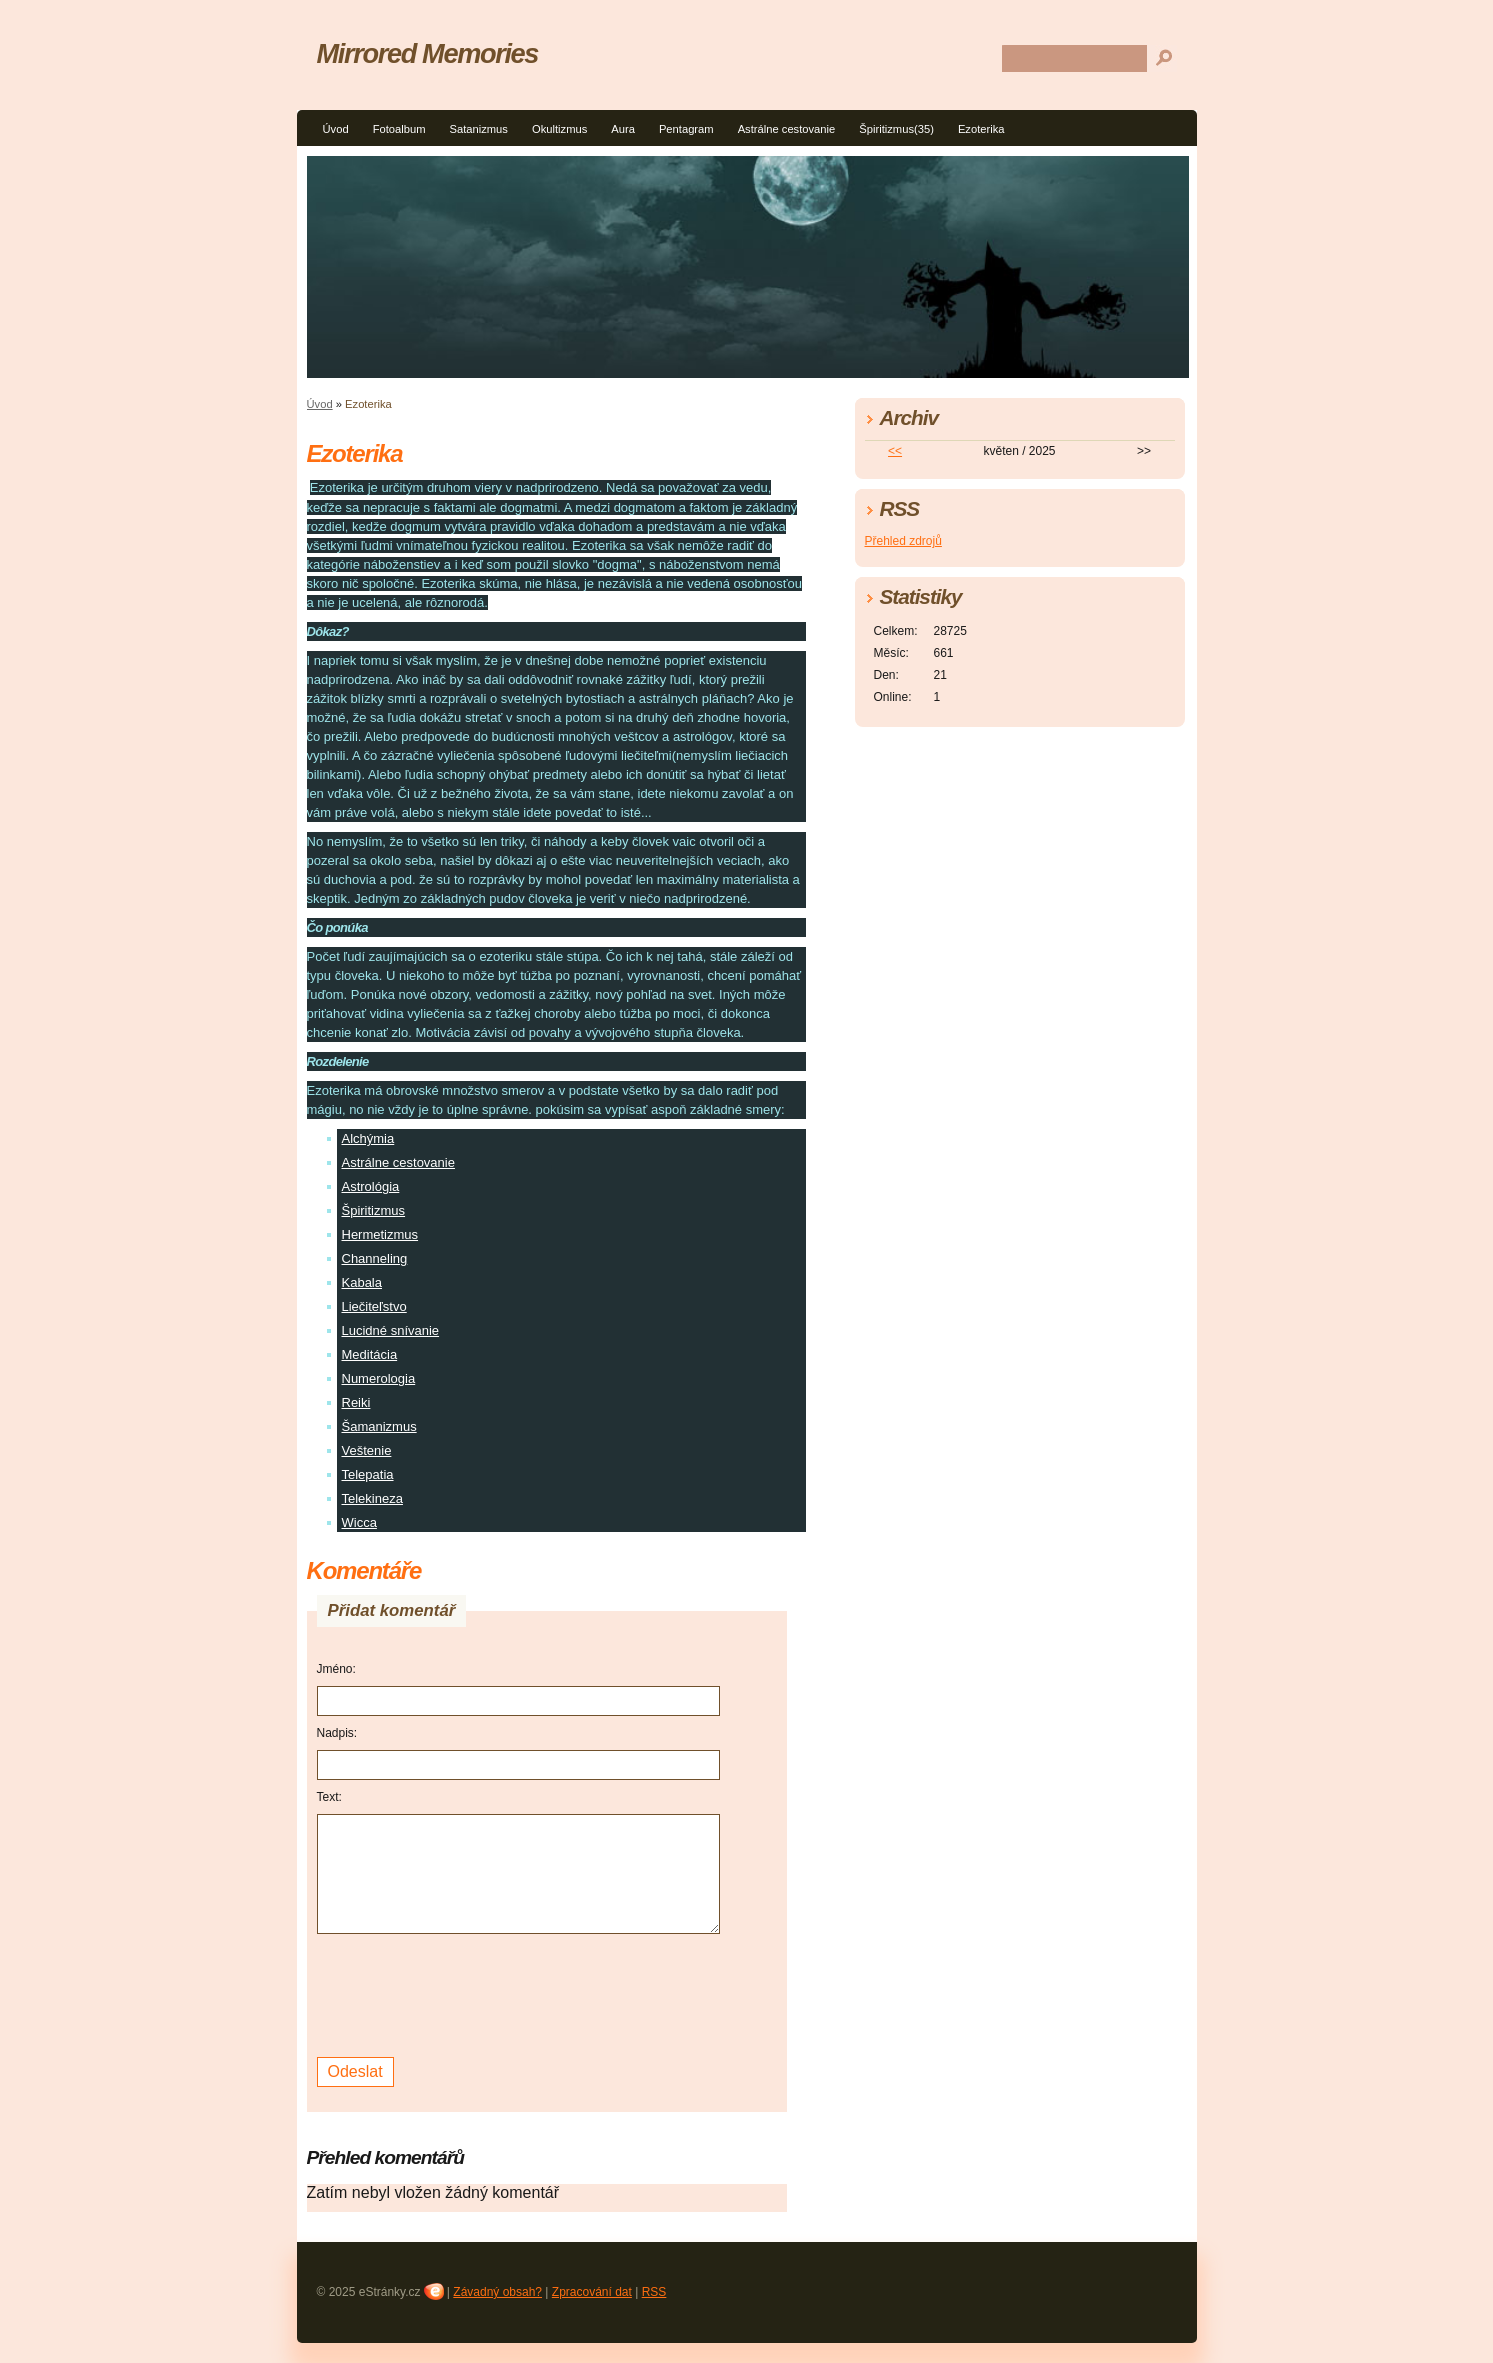 This screenshot has height=2363, width=1493. Describe the element at coordinates (374, 1210) in the screenshot. I see `Špiritizmus` at that location.